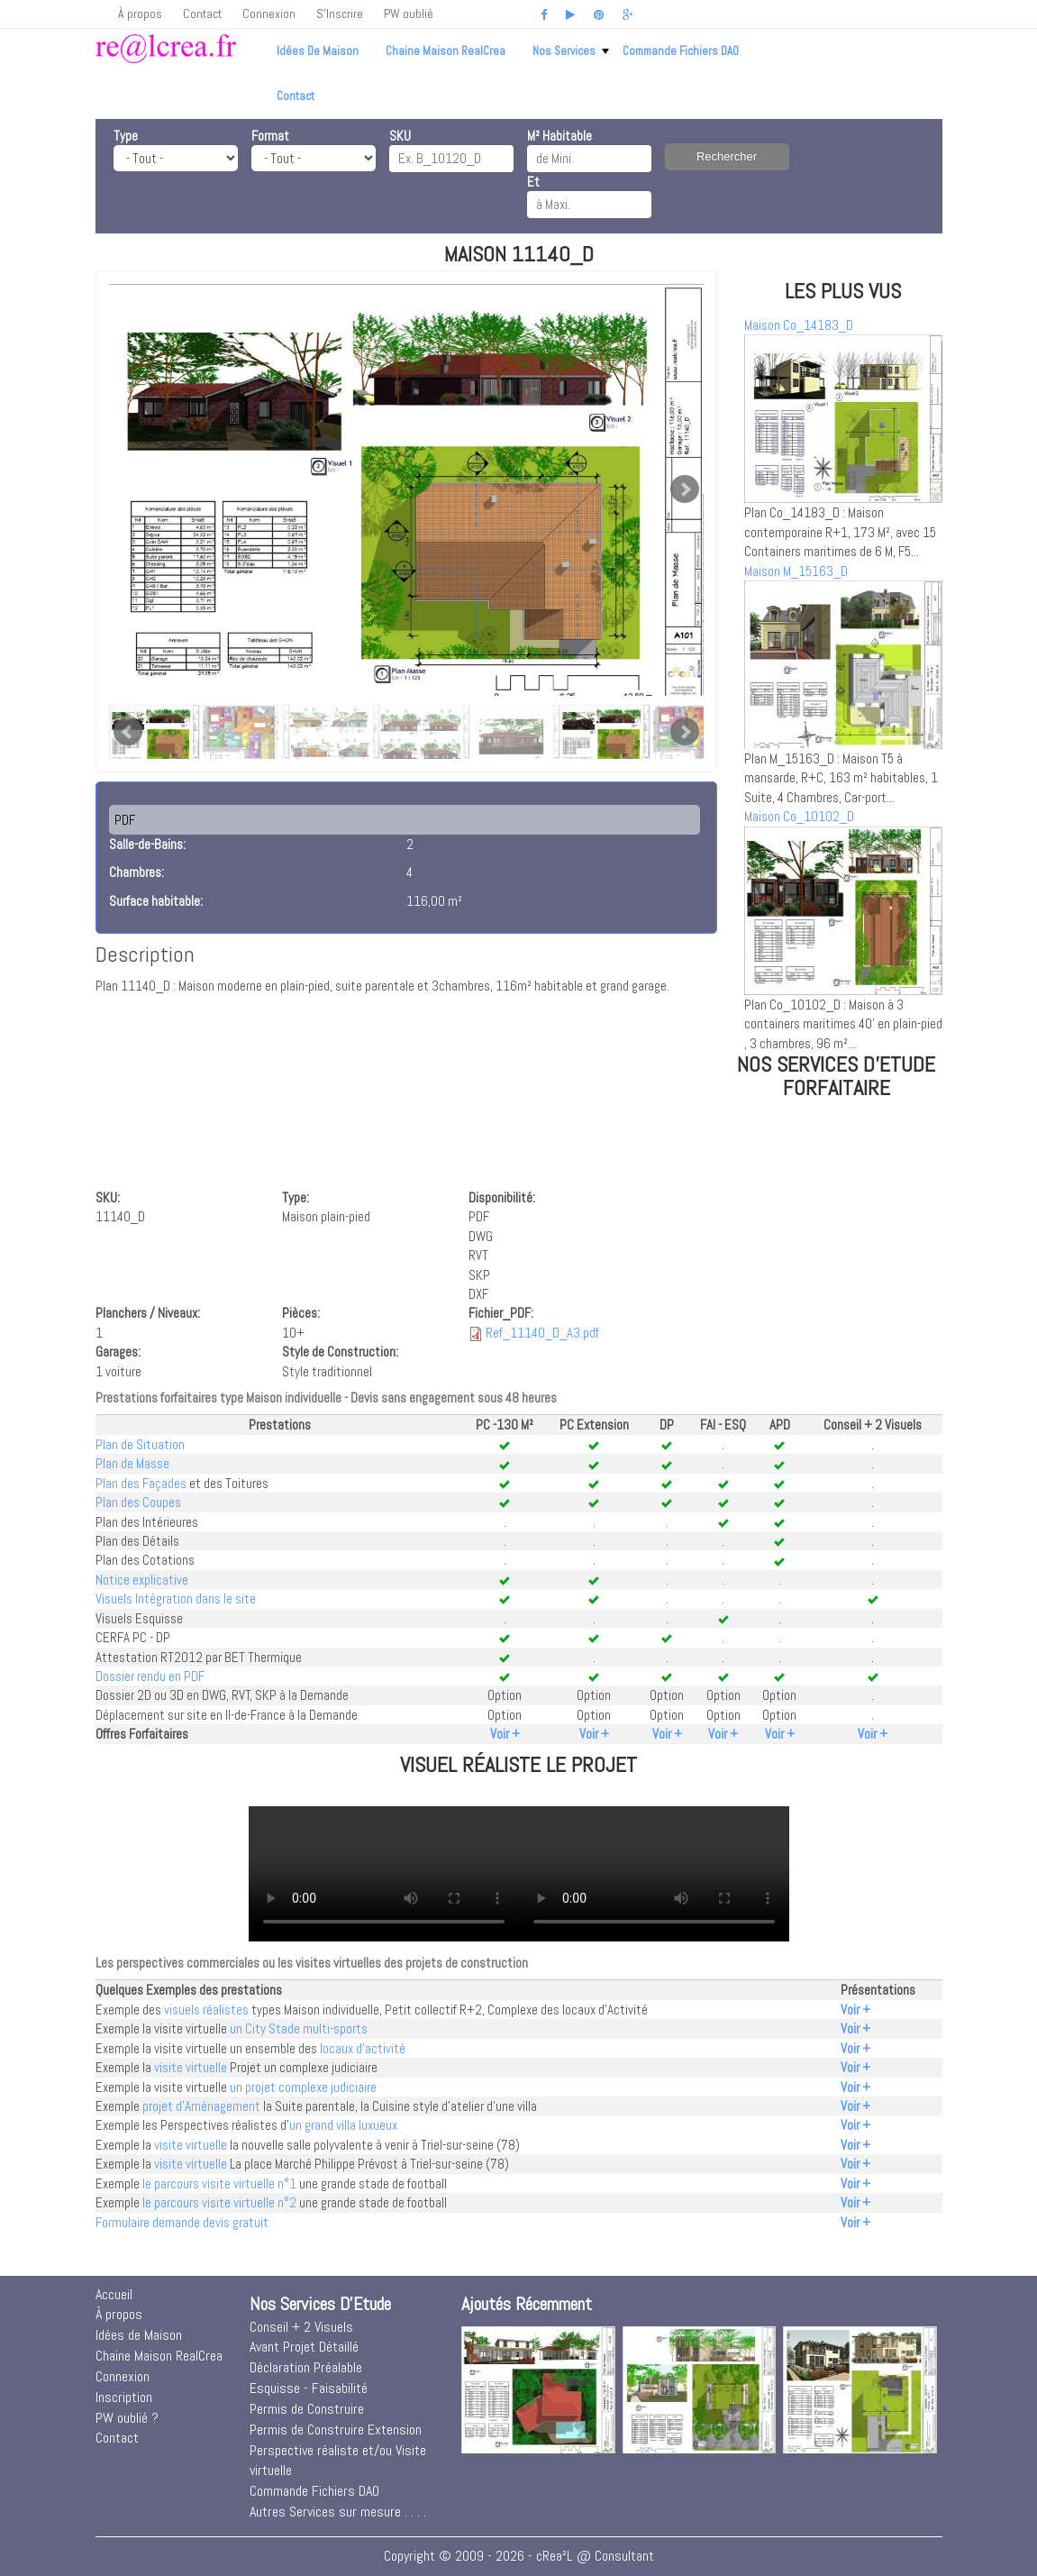 The height and width of the screenshot is (2576, 1037). Describe the element at coordinates (309, 2388) in the screenshot. I see `Esquisse - Faisabilité` at that location.